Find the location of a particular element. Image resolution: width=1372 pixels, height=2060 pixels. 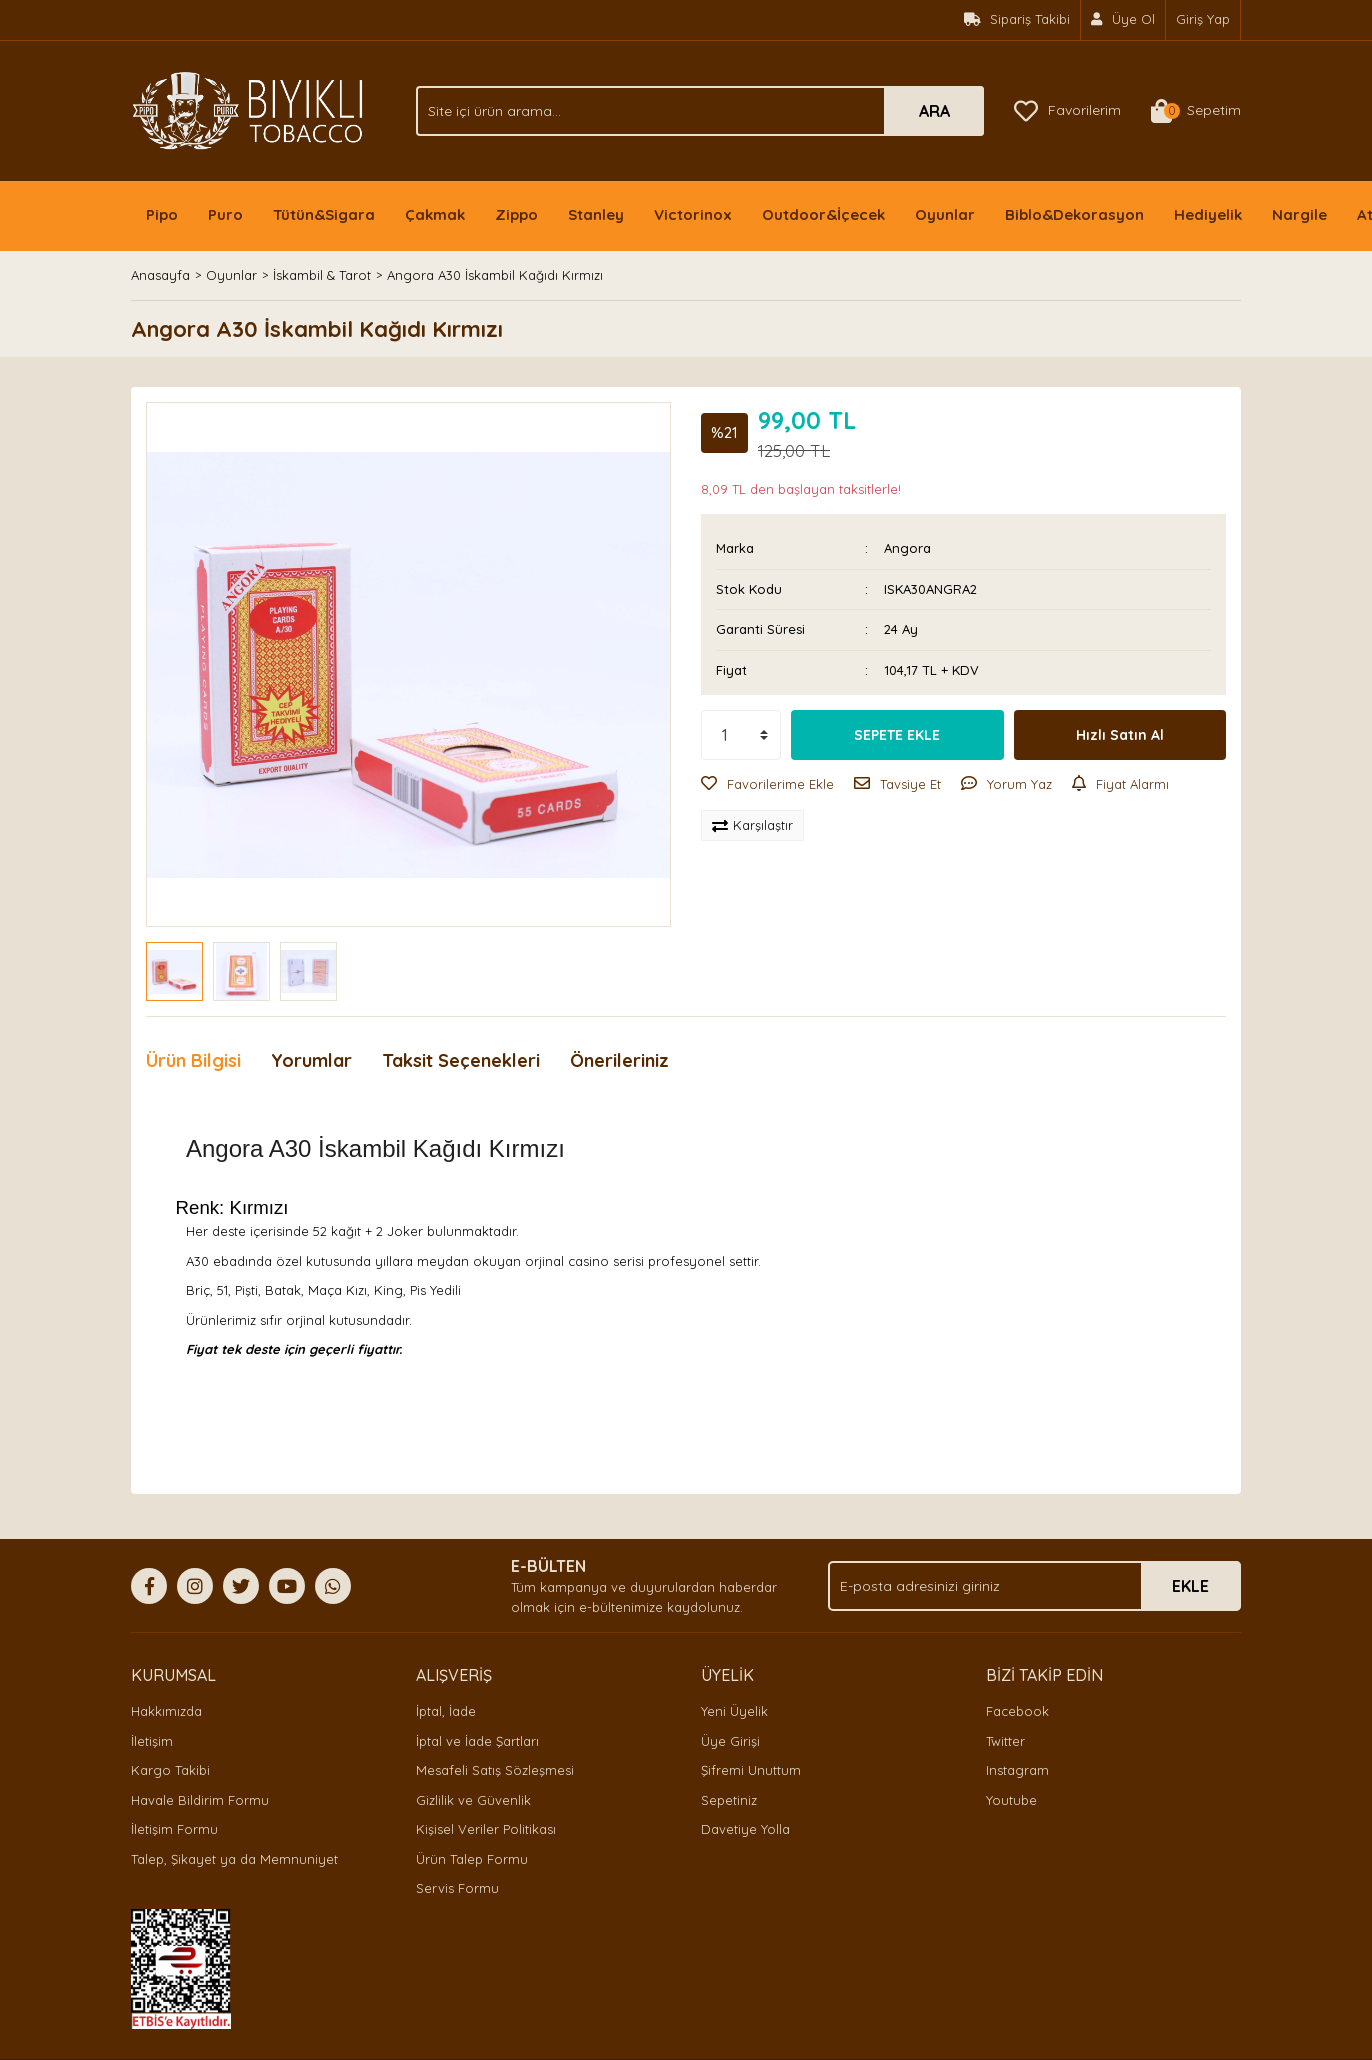

Taksit Seçenekleri is located at coordinates (461, 1060).